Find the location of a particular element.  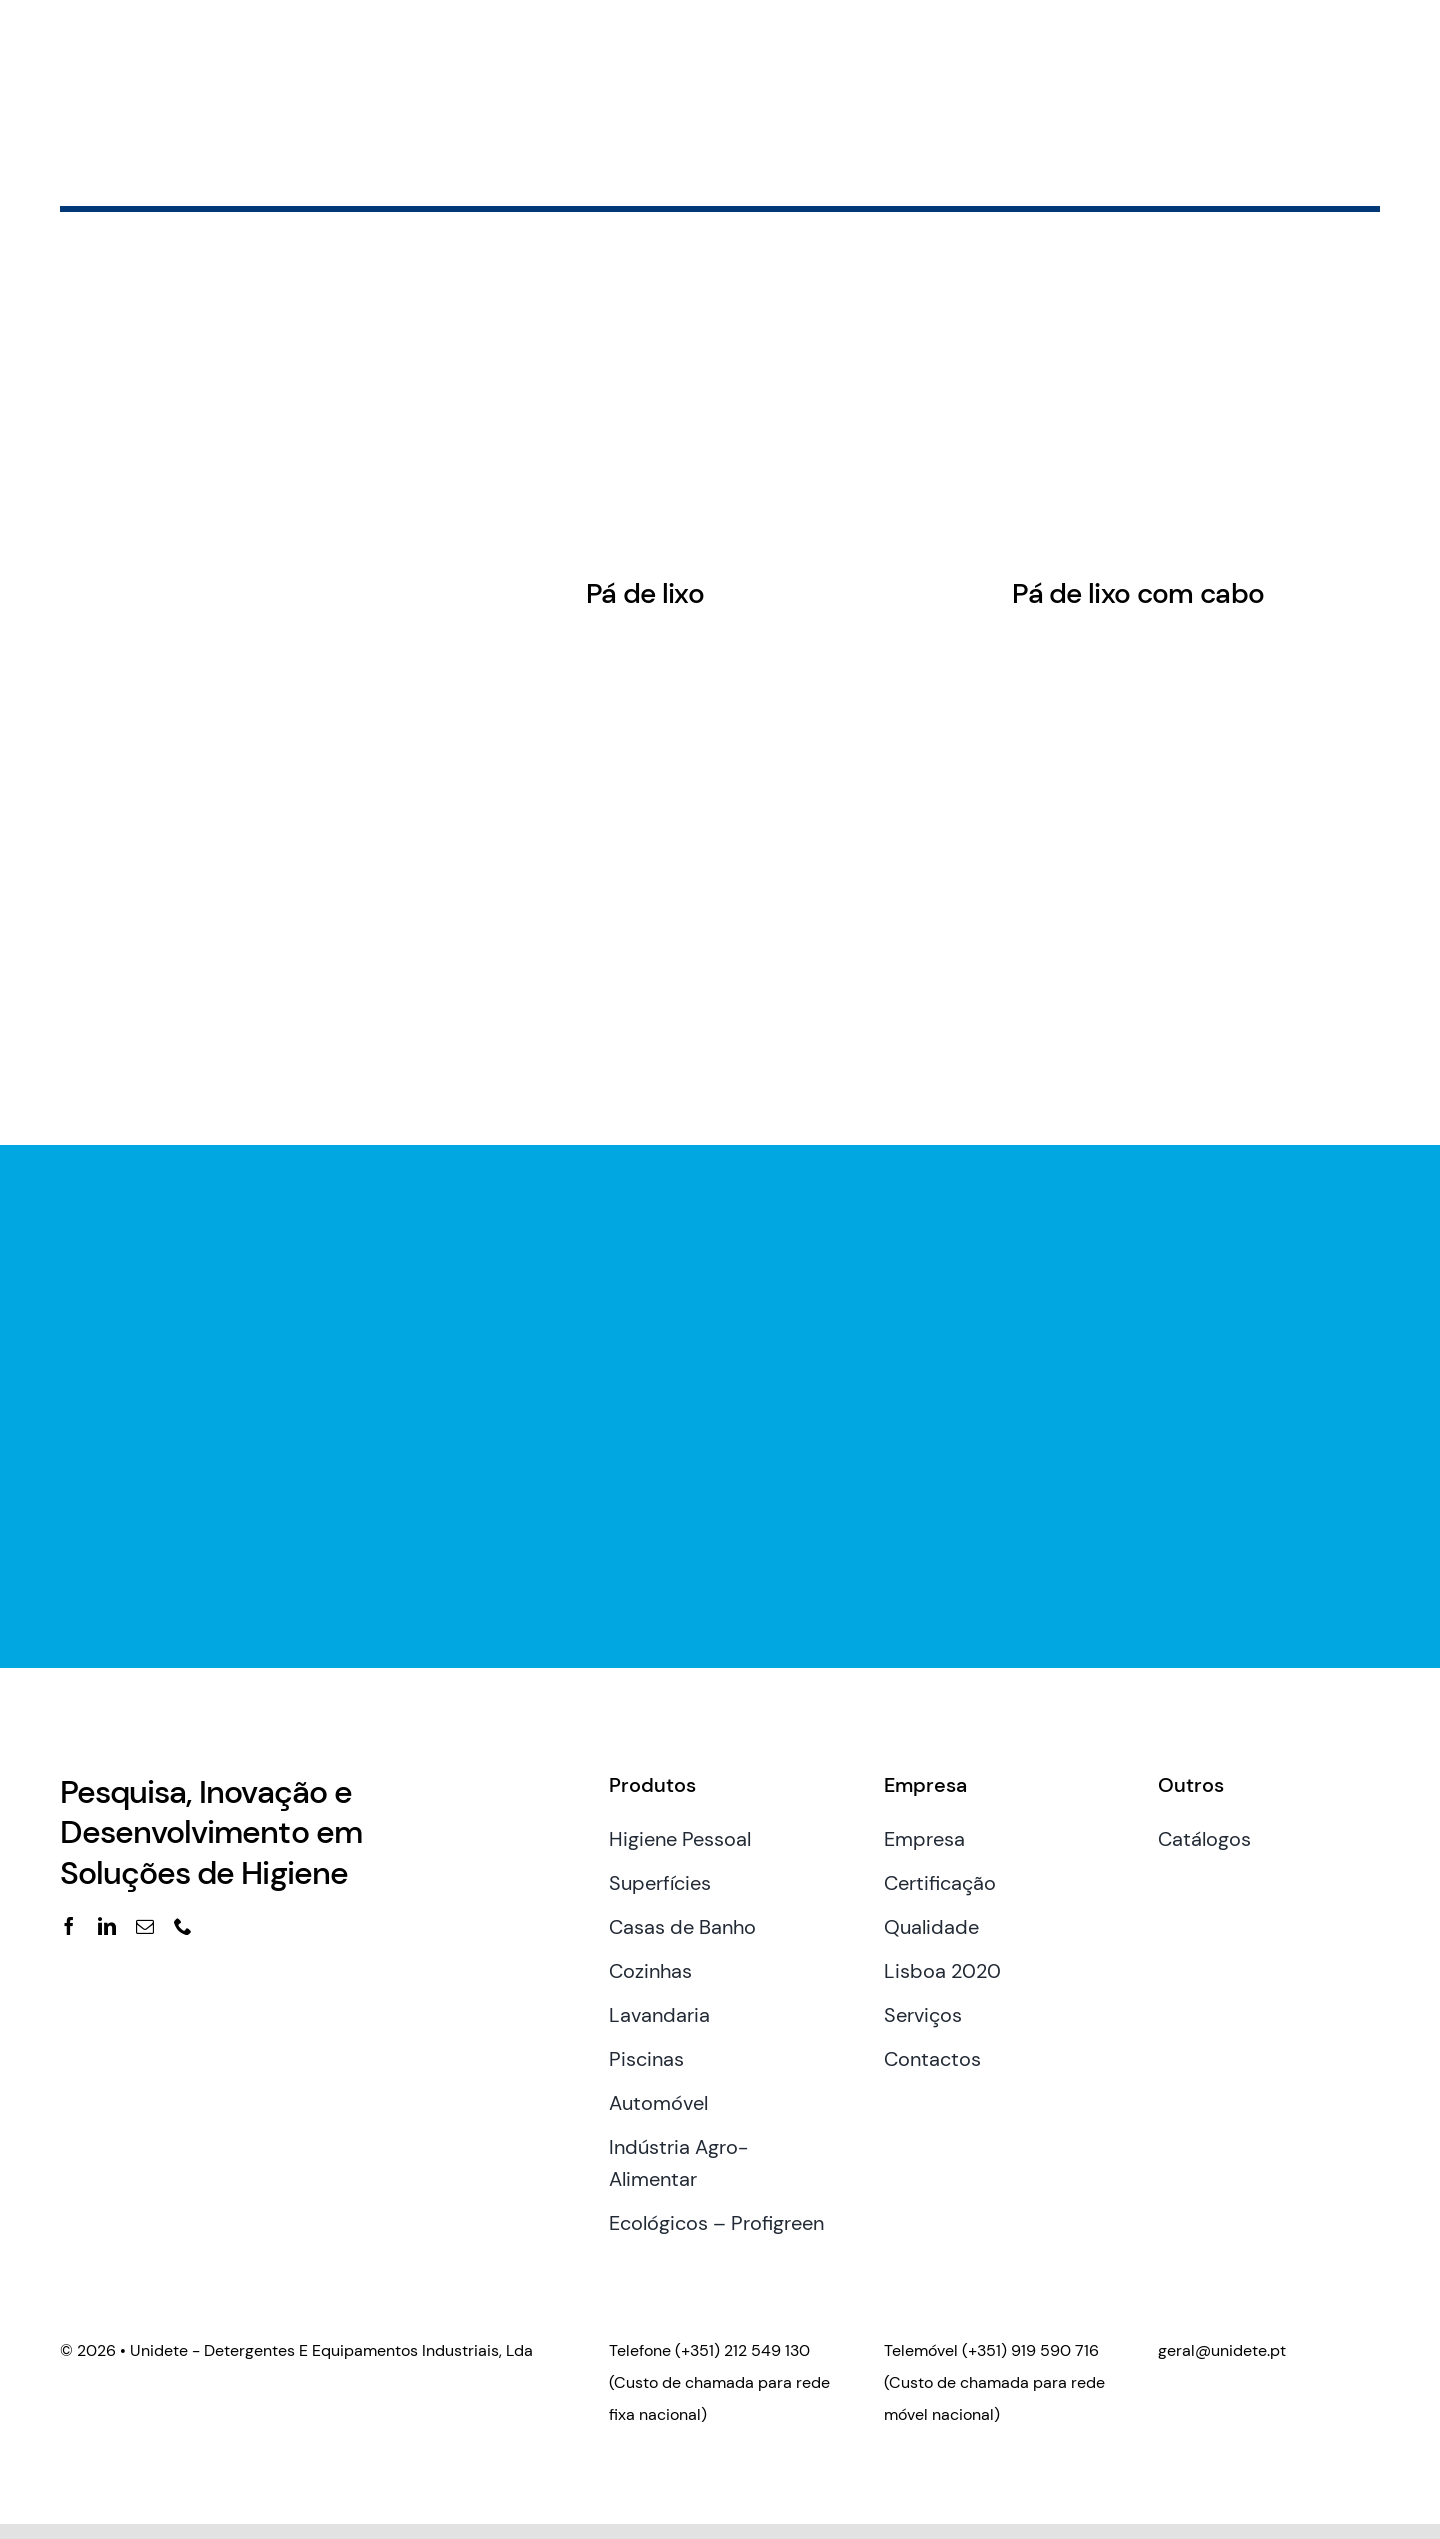

[phone] is located at coordinates (183, 1926).